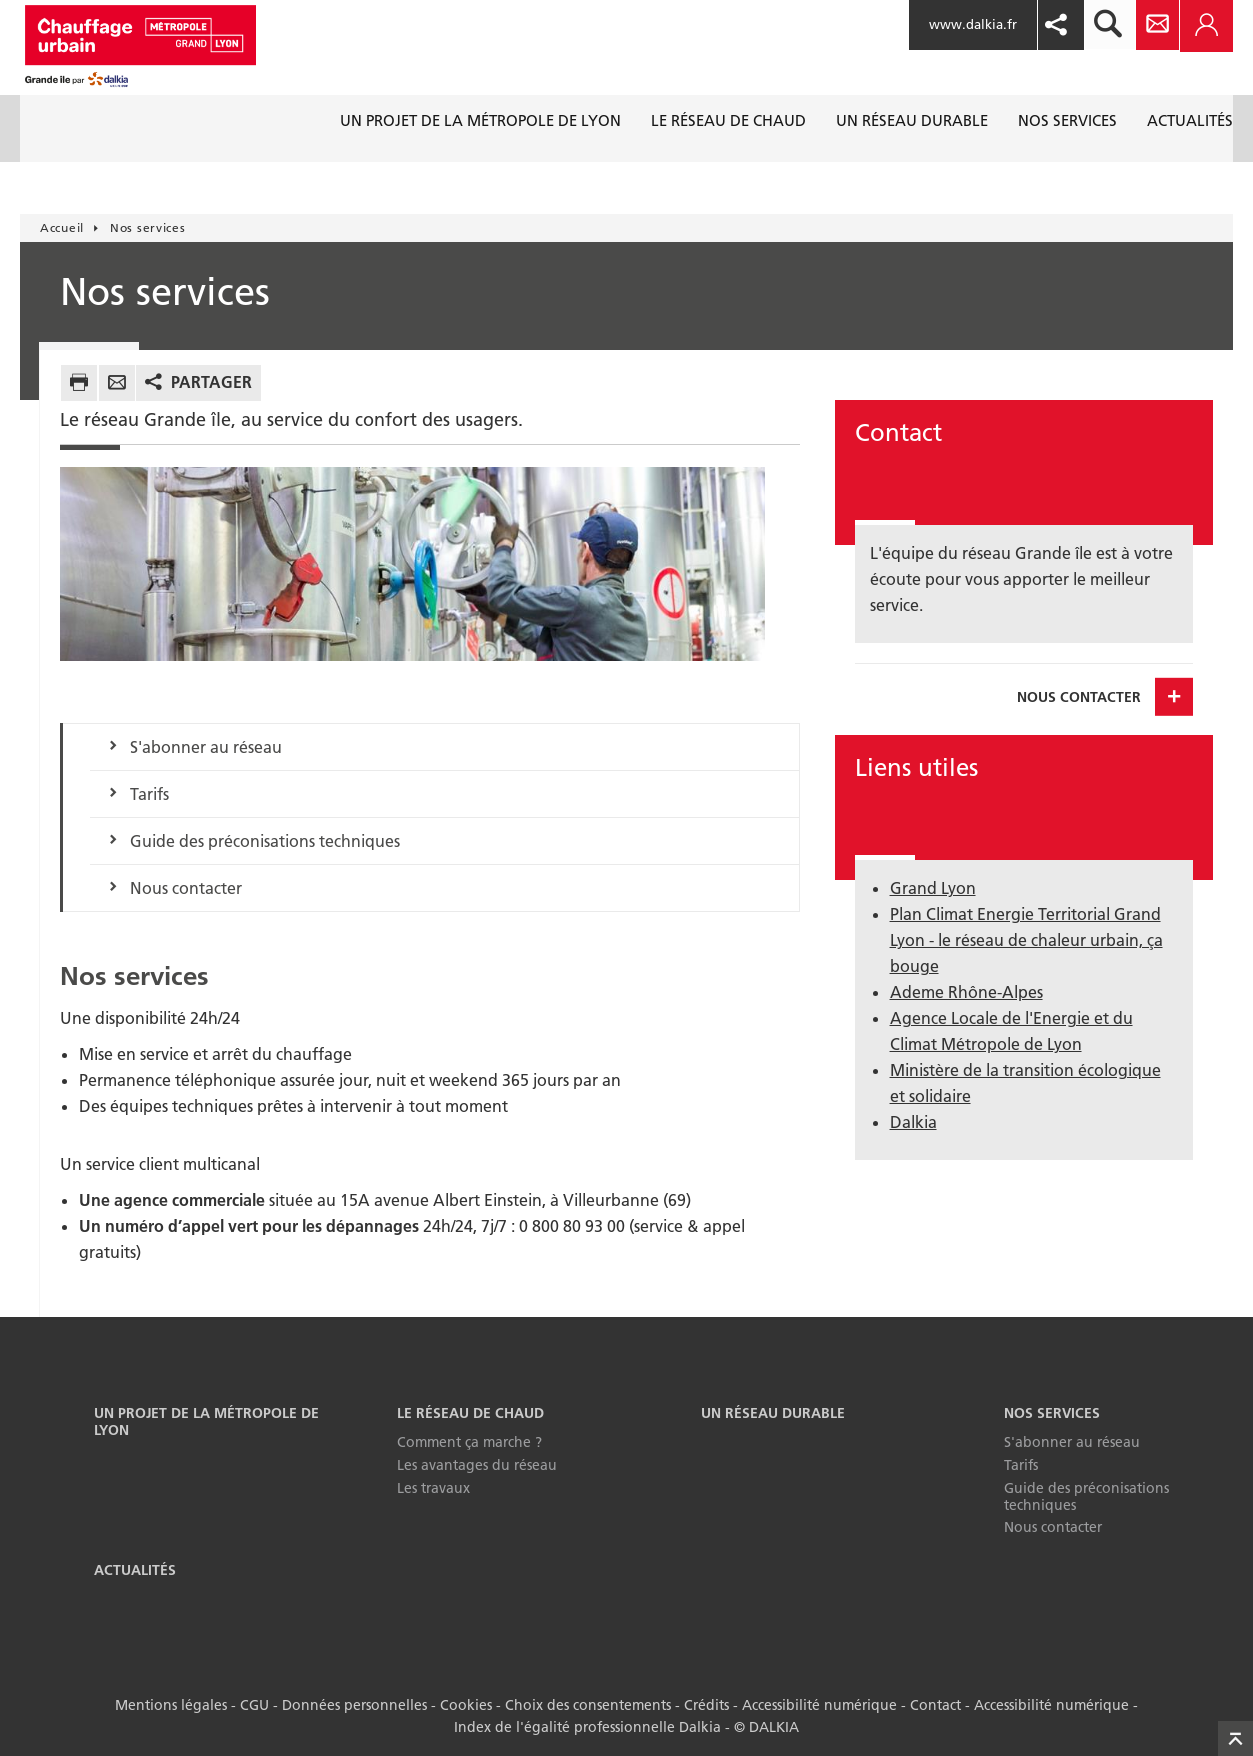  I want to click on Données personnelles, so click(354, 1705).